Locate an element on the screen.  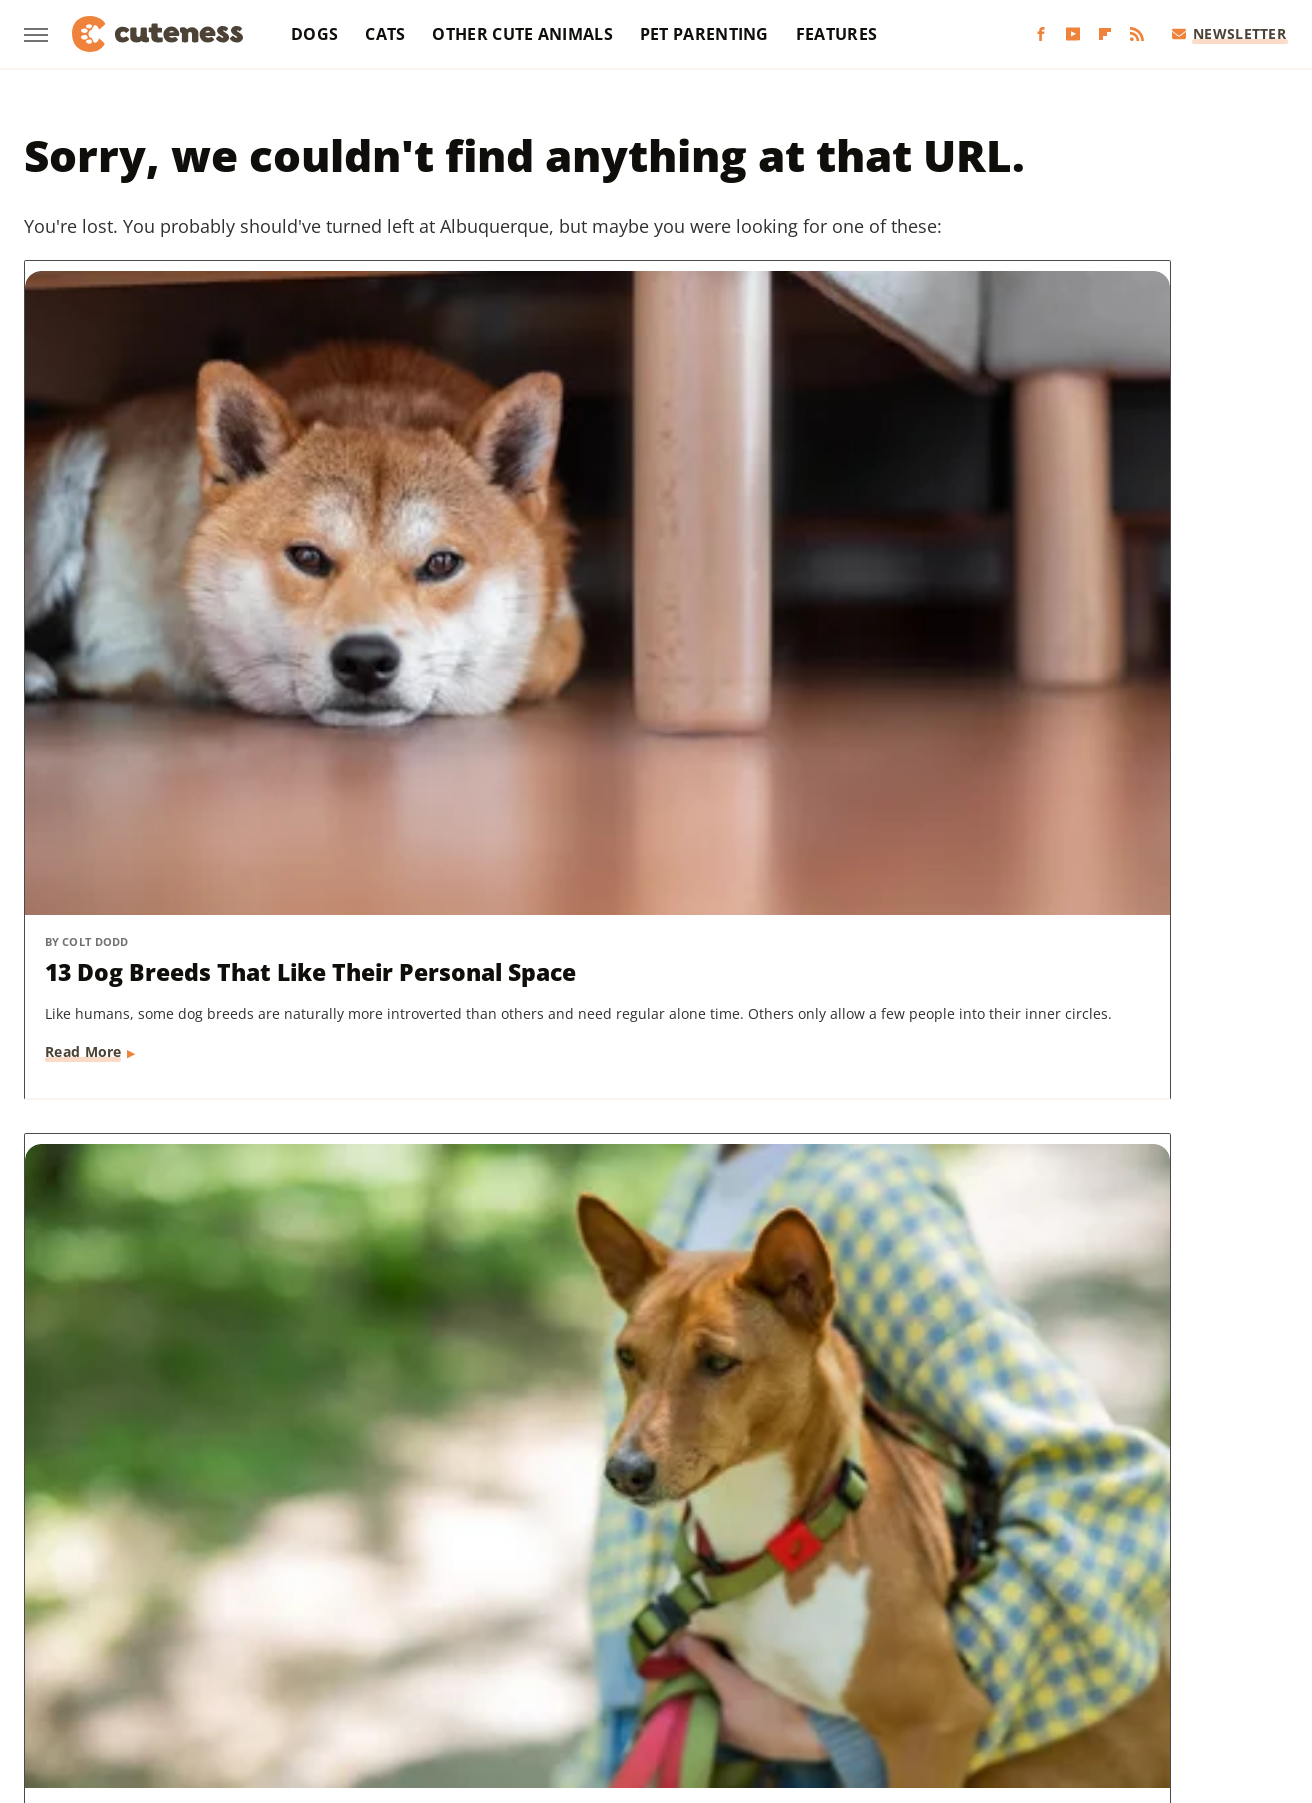
The Takeout is located at coordinates (1129, 1625).